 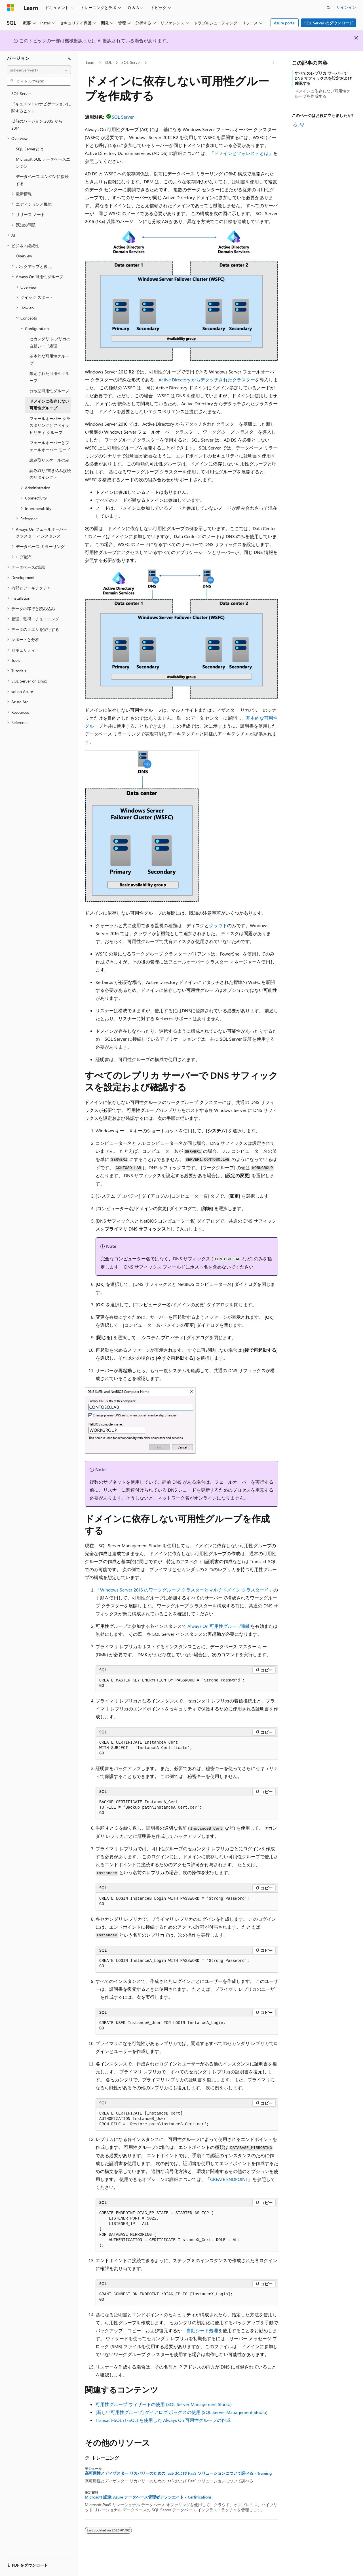 I want to click on CREATE ENDPOINT, so click(x=229, y=2179).